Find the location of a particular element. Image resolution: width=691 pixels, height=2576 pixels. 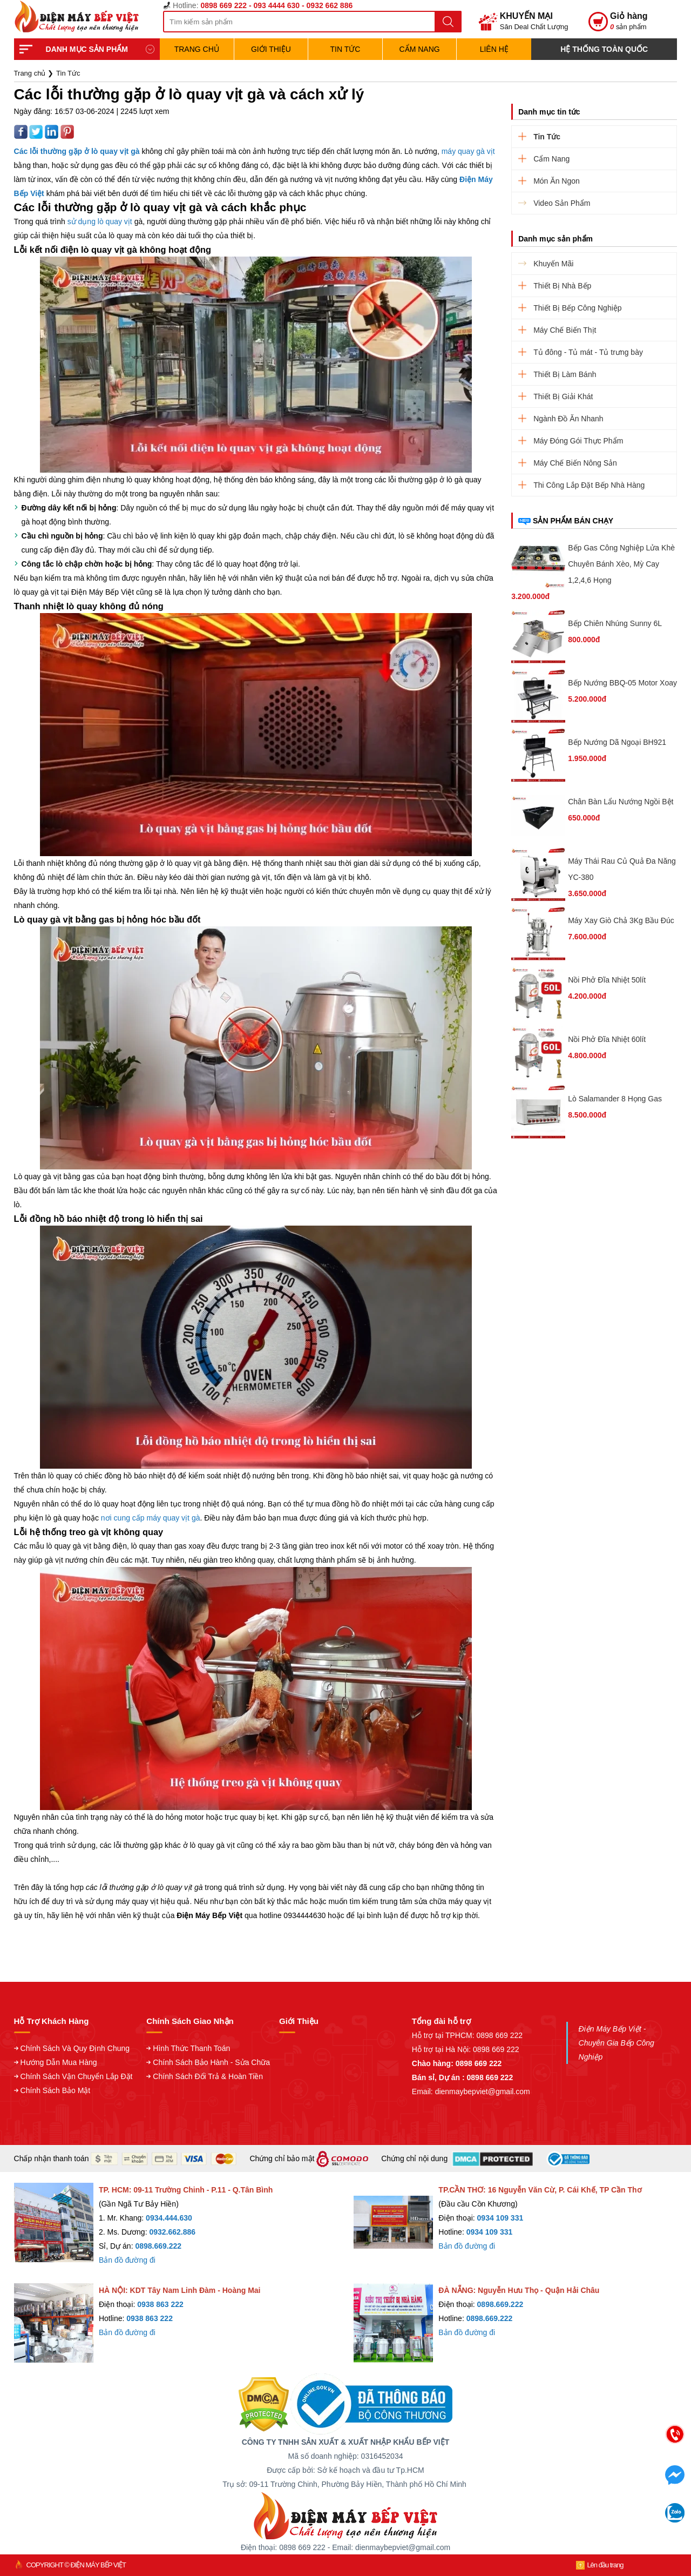

Tin Tức is located at coordinates (345, 49).